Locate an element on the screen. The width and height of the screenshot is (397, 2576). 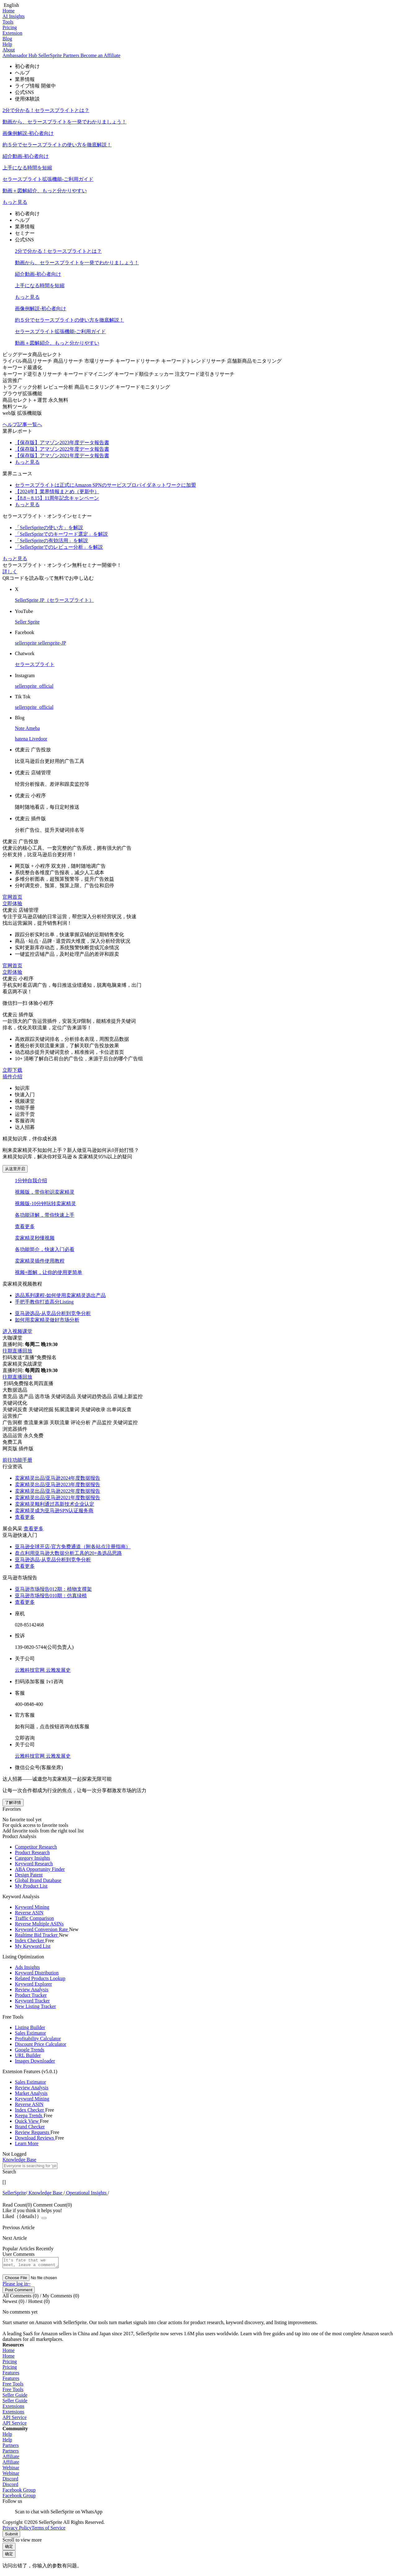
卖家精灵出品|亚马逊2024年度数据报告 is located at coordinates (57, 1478).